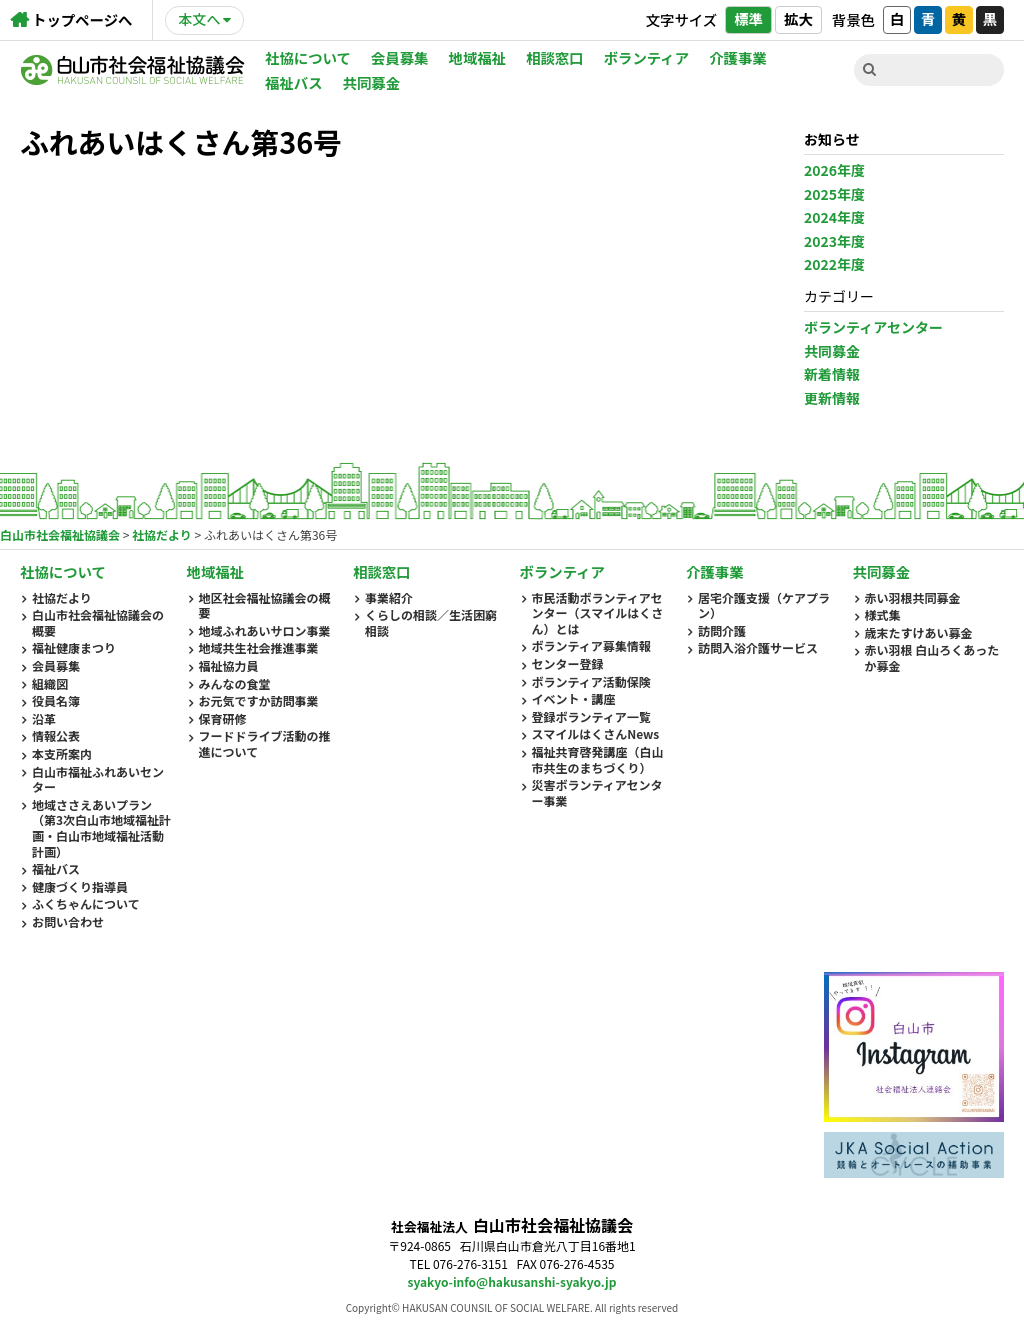  Describe the element at coordinates (764, 605) in the screenshot. I see `居宅介護支援（ケアプラン）` at that location.